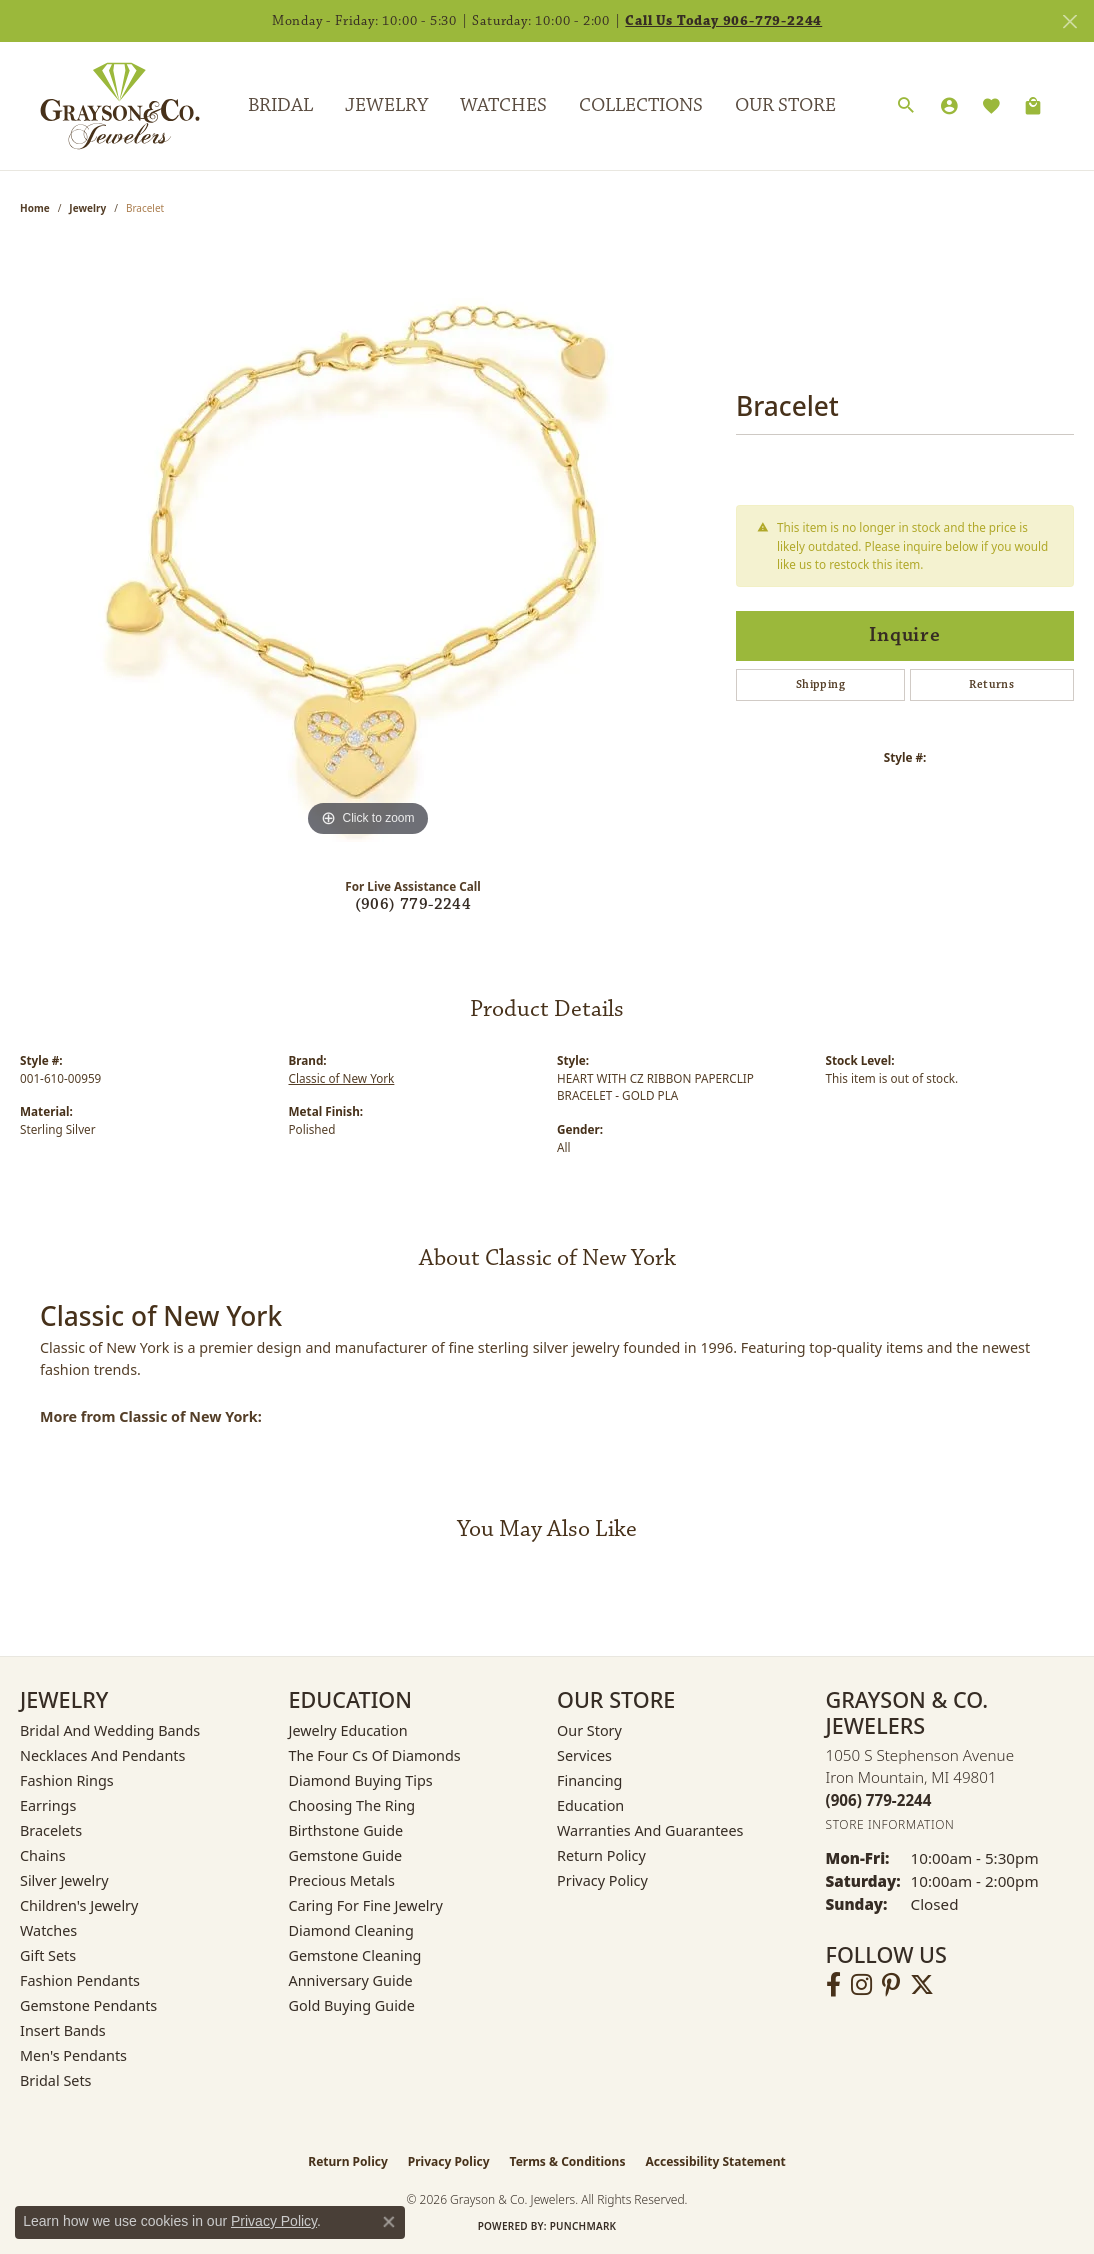 This screenshot has height=2254, width=1094. What do you see at coordinates (785, 105) in the screenshot?
I see `Our Store` at bounding box center [785, 105].